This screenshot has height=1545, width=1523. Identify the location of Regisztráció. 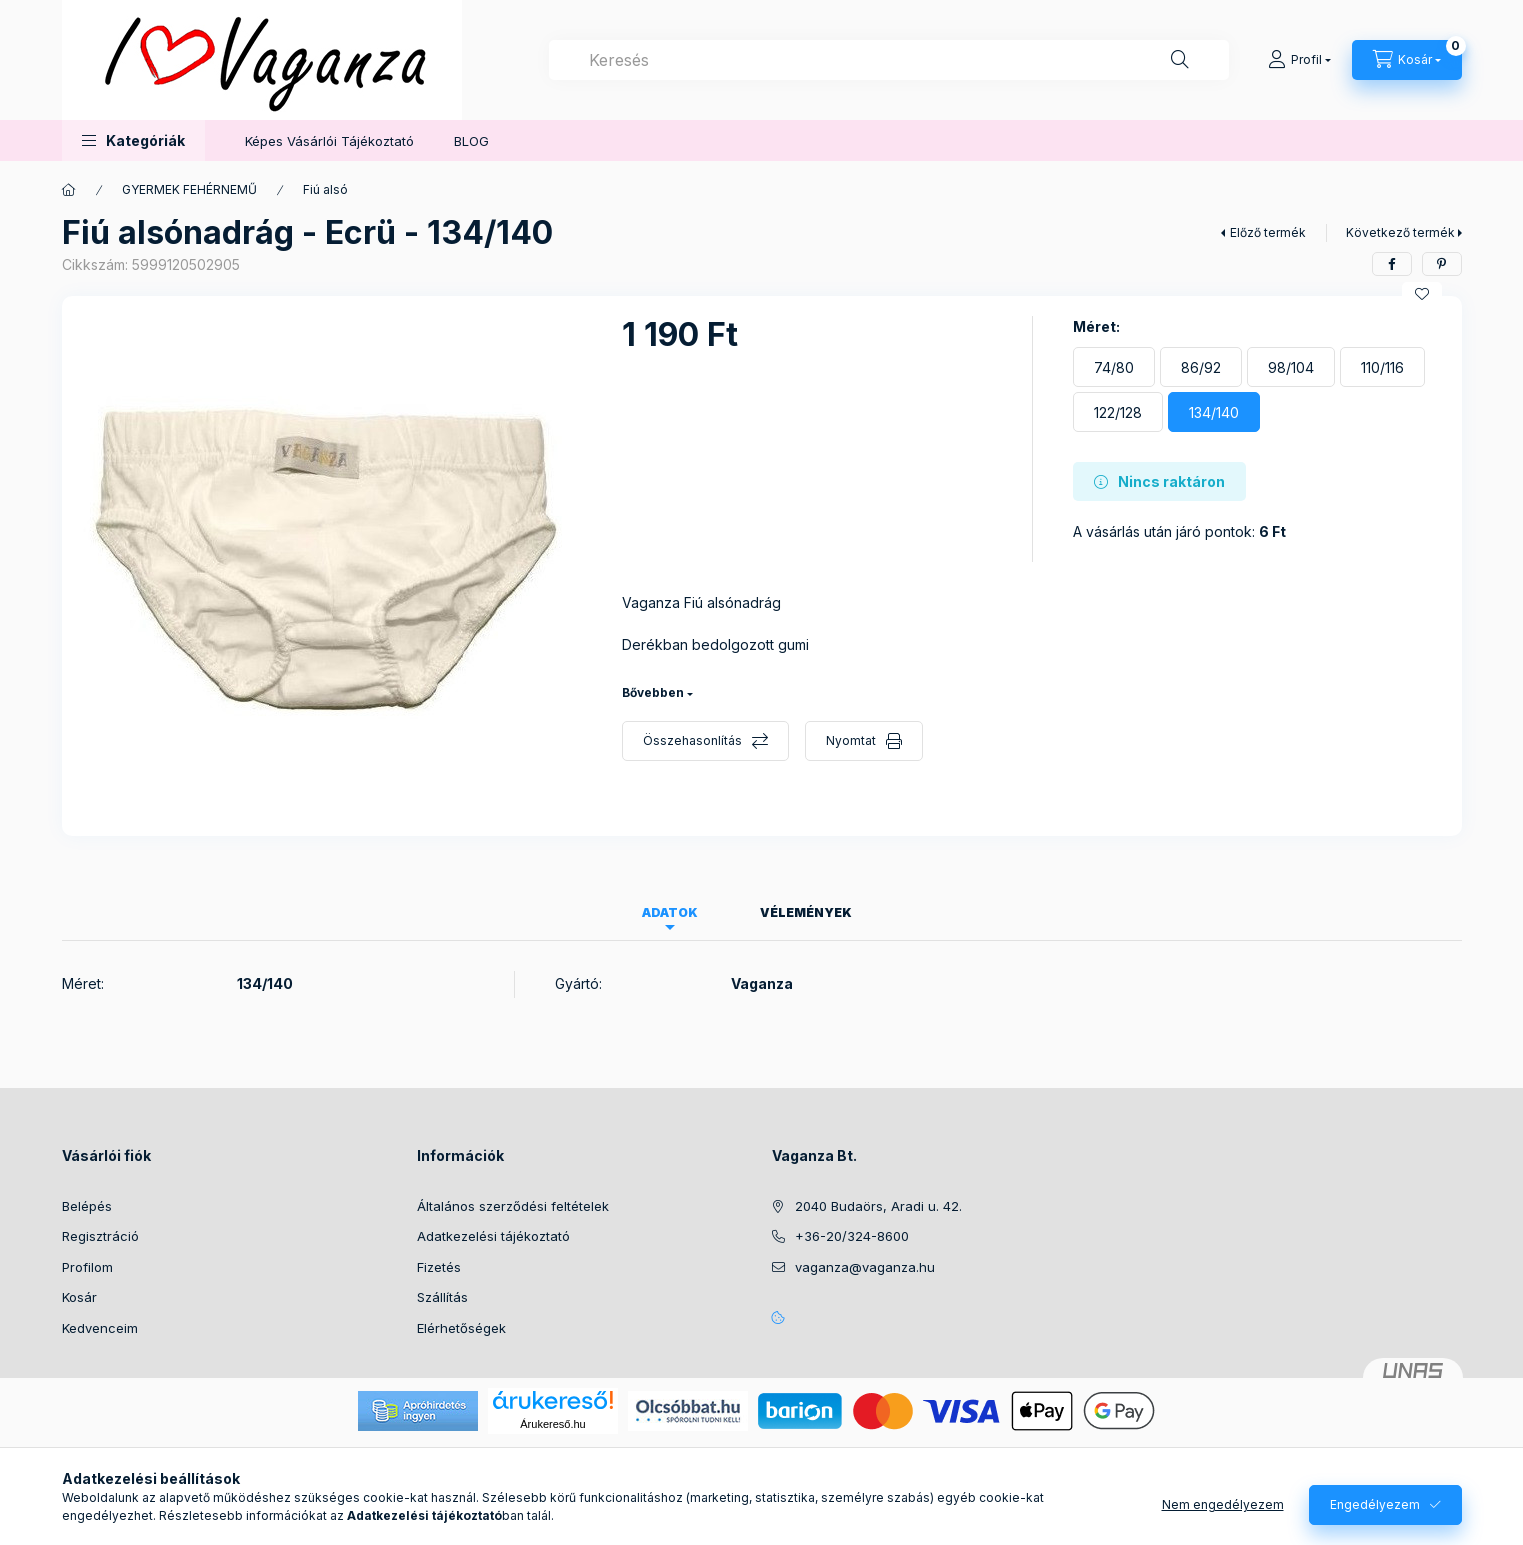
(100, 1236).